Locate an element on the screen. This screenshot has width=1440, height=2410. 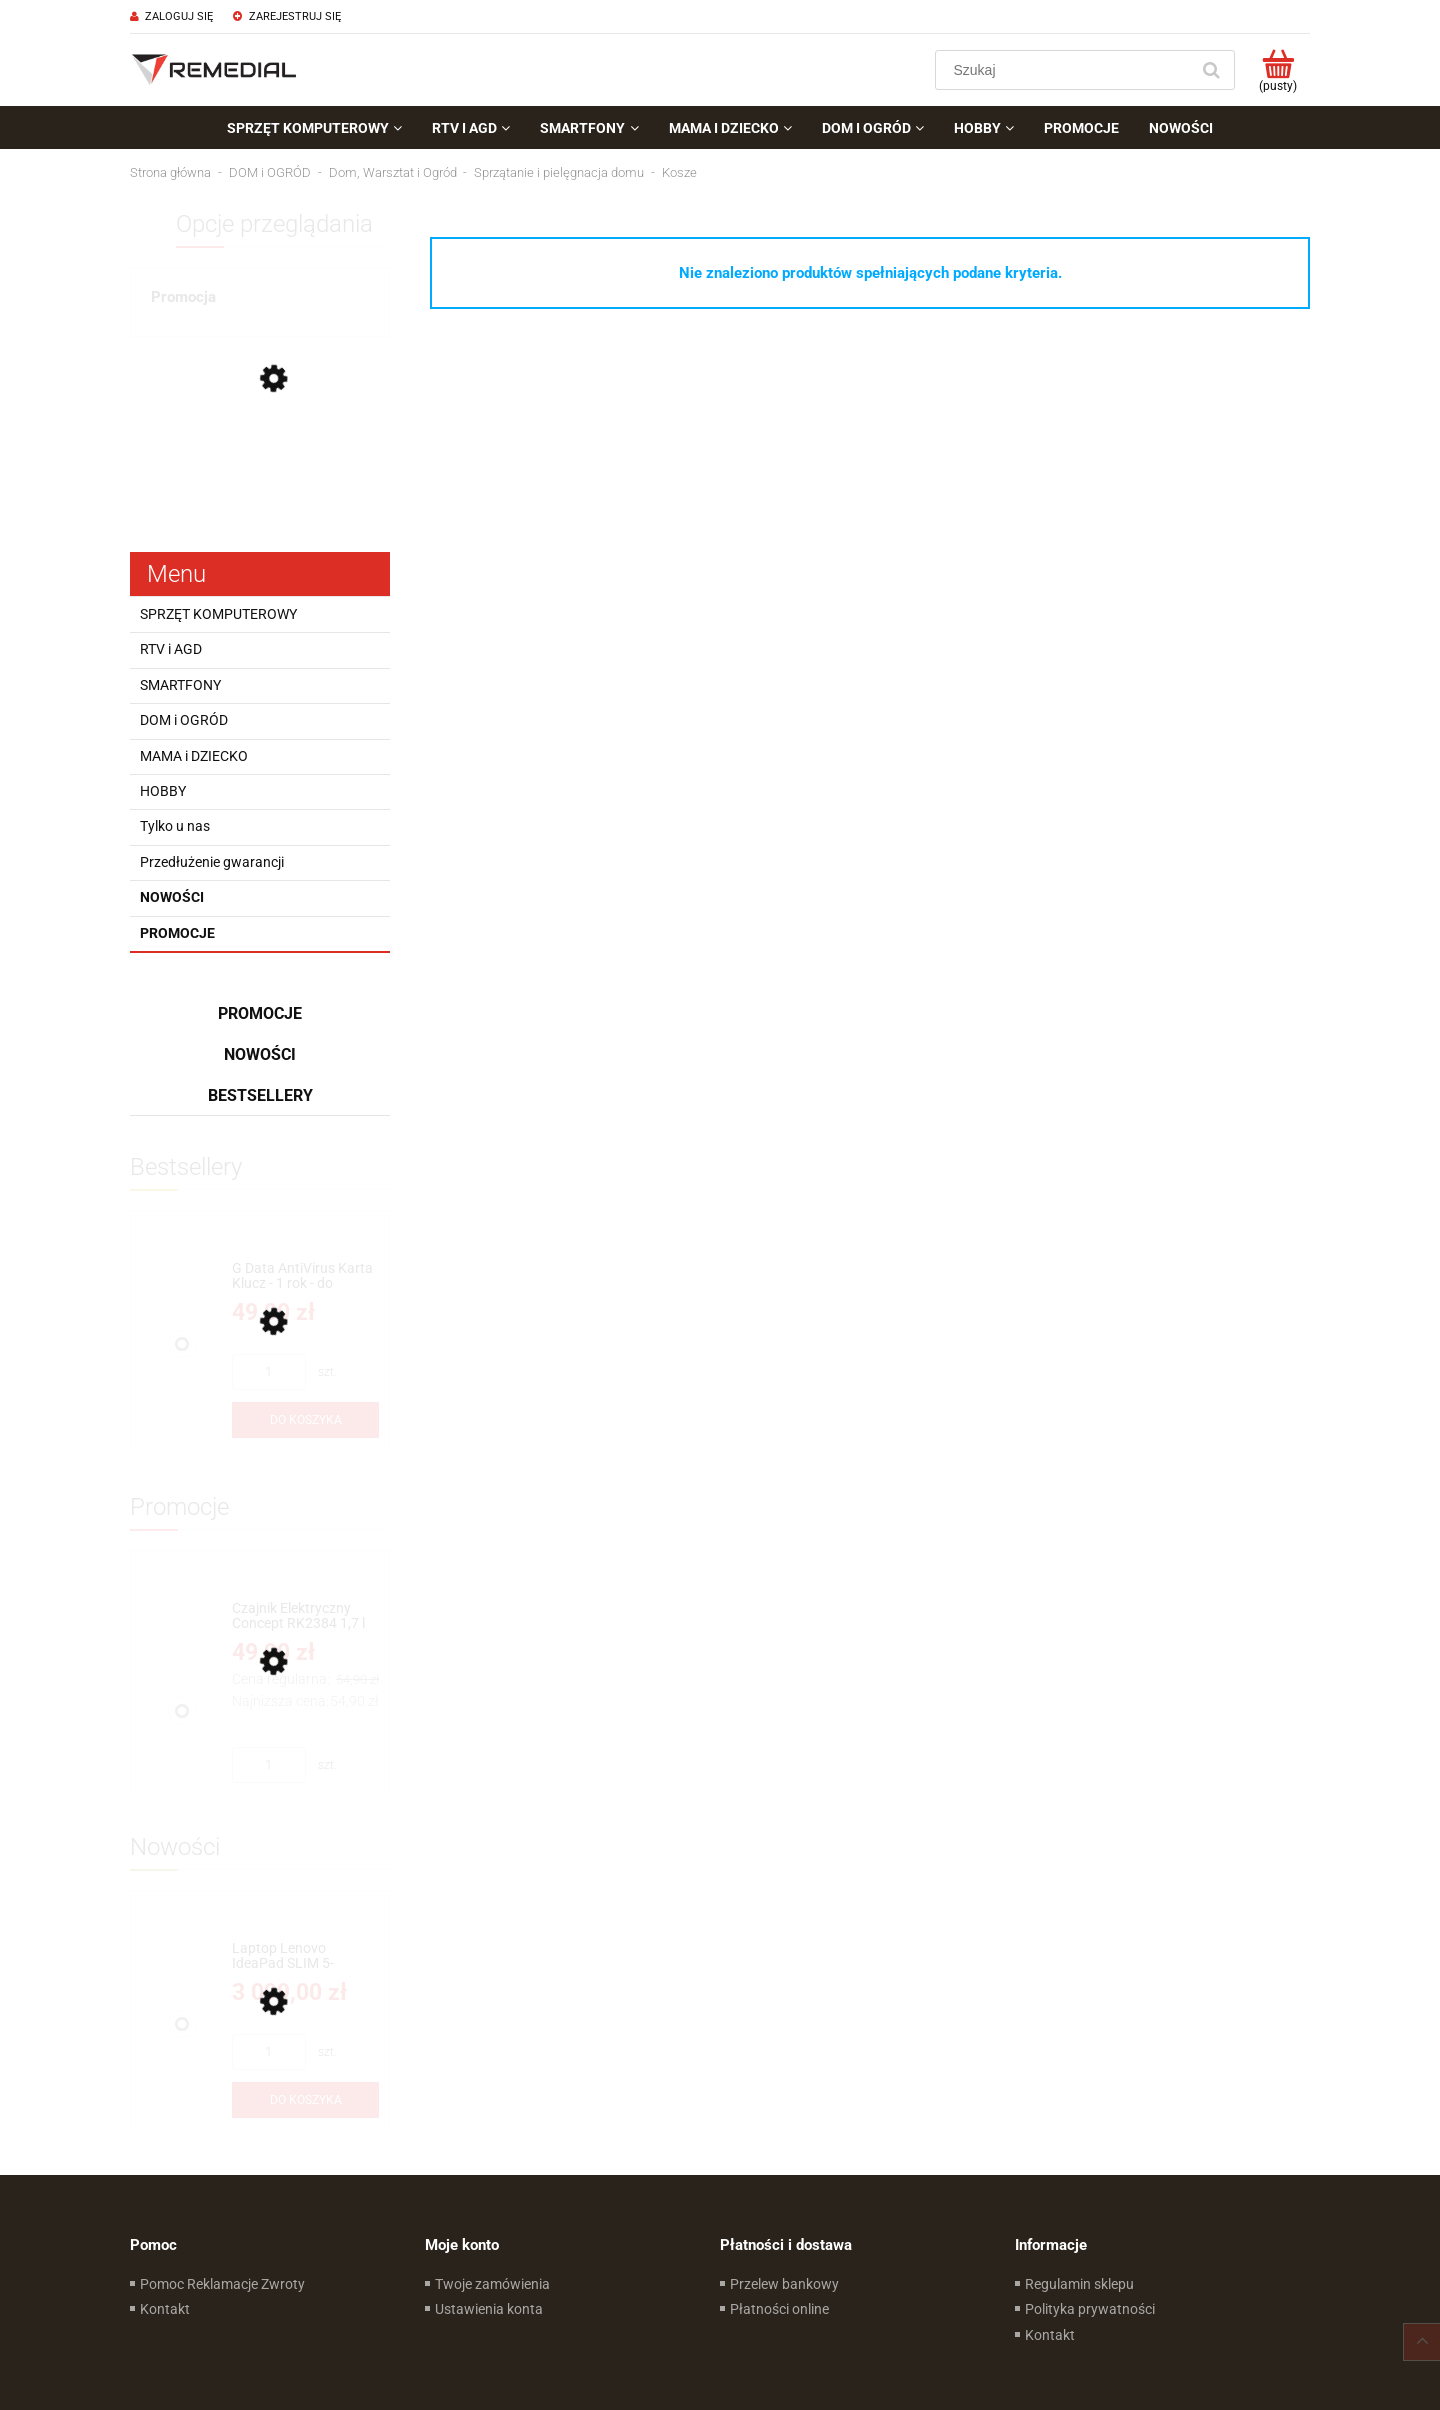
Tylko u nas is located at coordinates (175, 826).